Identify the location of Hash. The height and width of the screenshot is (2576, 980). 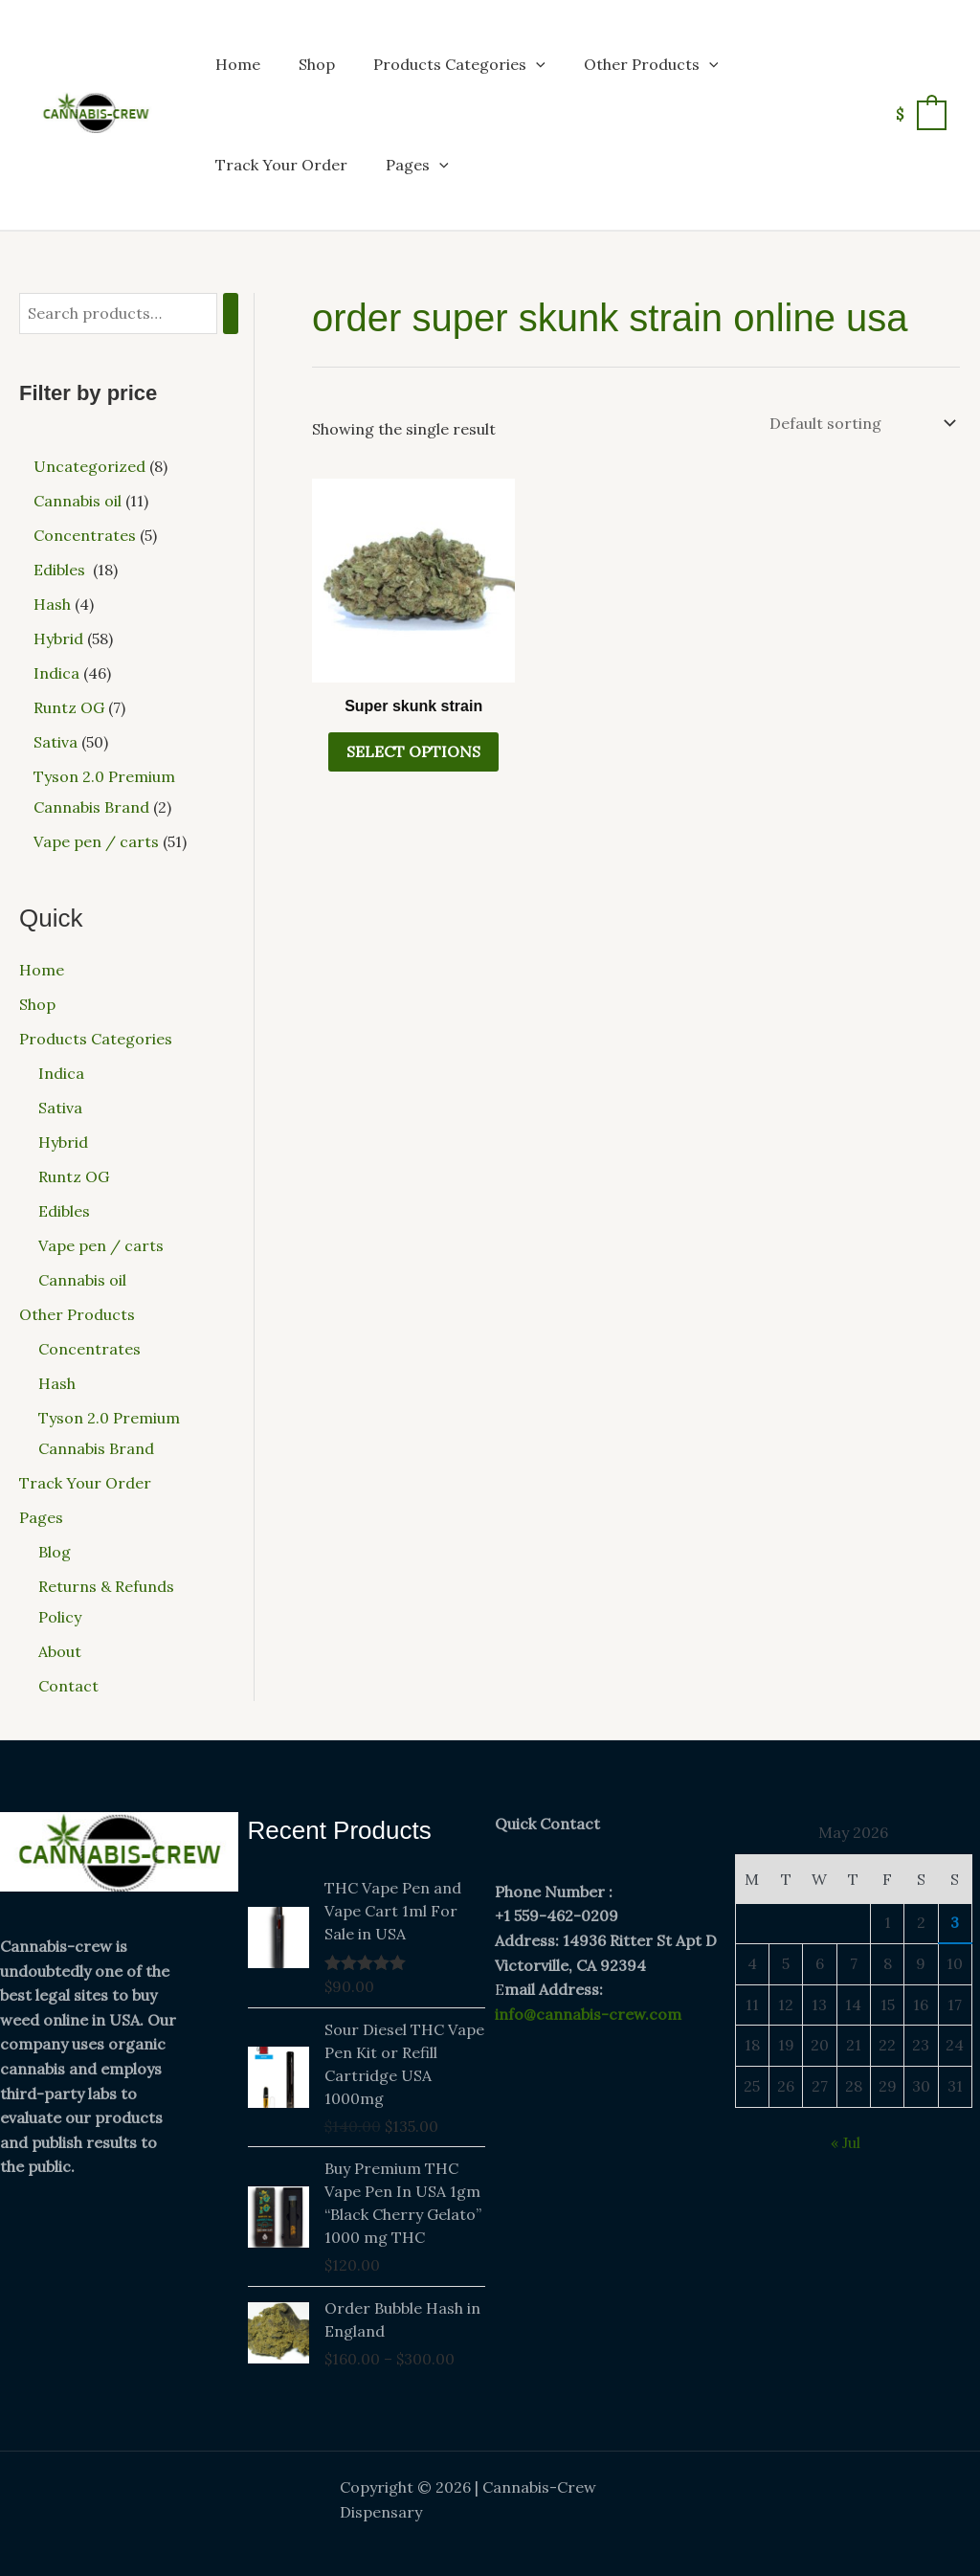
(57, 1383).